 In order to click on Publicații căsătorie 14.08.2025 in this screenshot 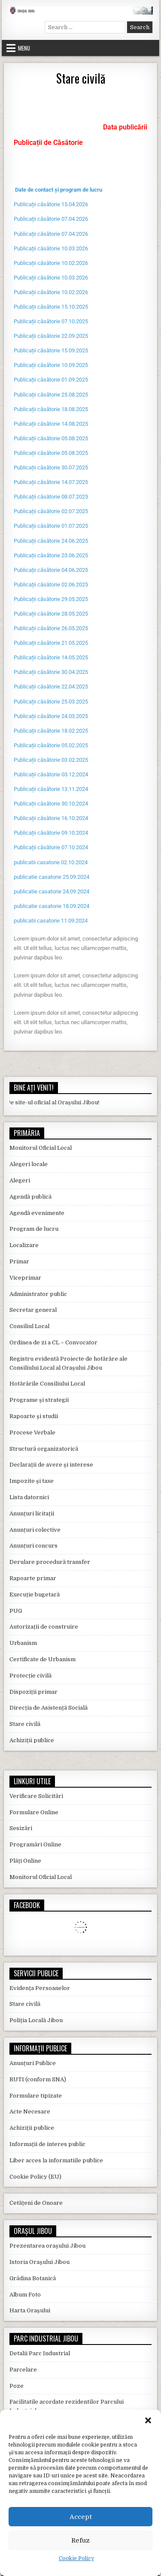, I will do `click(51, 424)`.